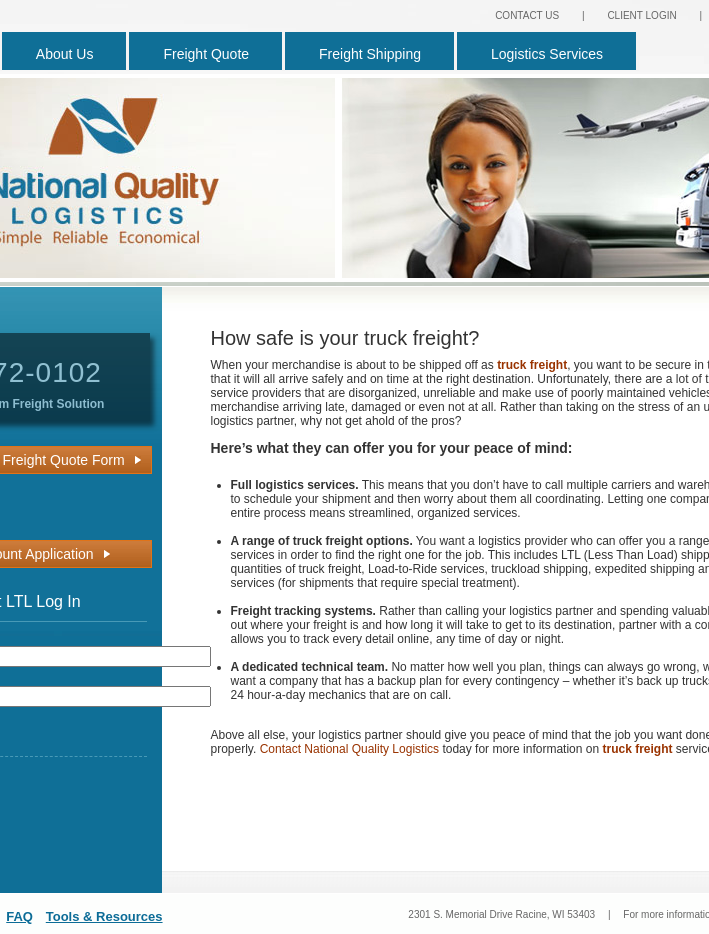  I want to click on Contact National Quality Logistics, so click(349, 749).